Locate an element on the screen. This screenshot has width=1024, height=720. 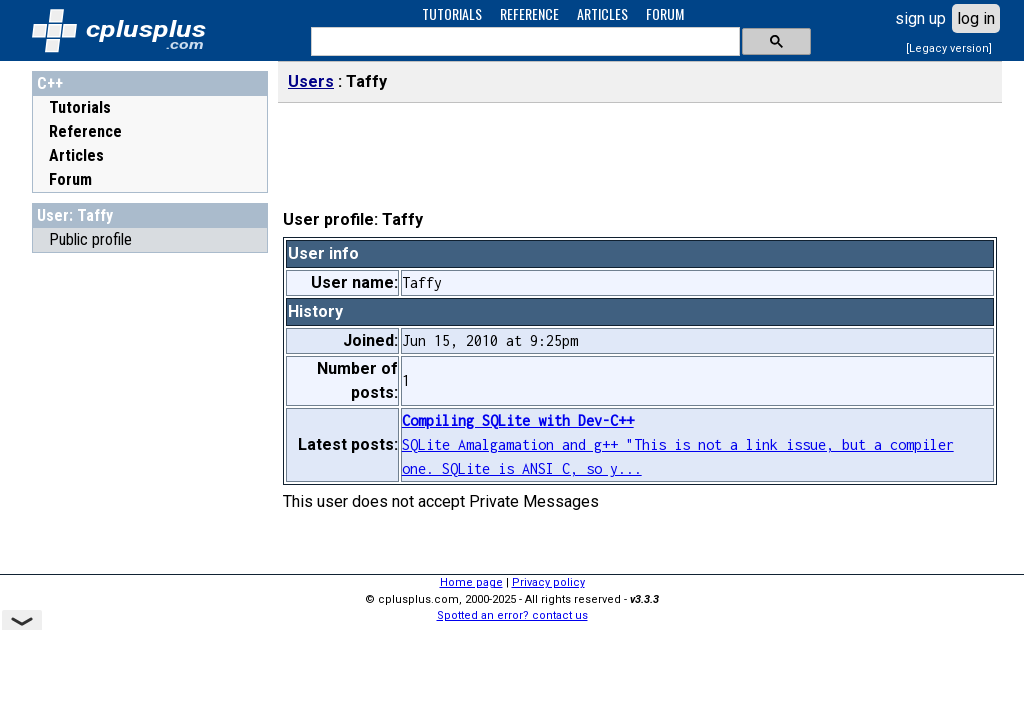
Users is located at coordinates (311, 81).